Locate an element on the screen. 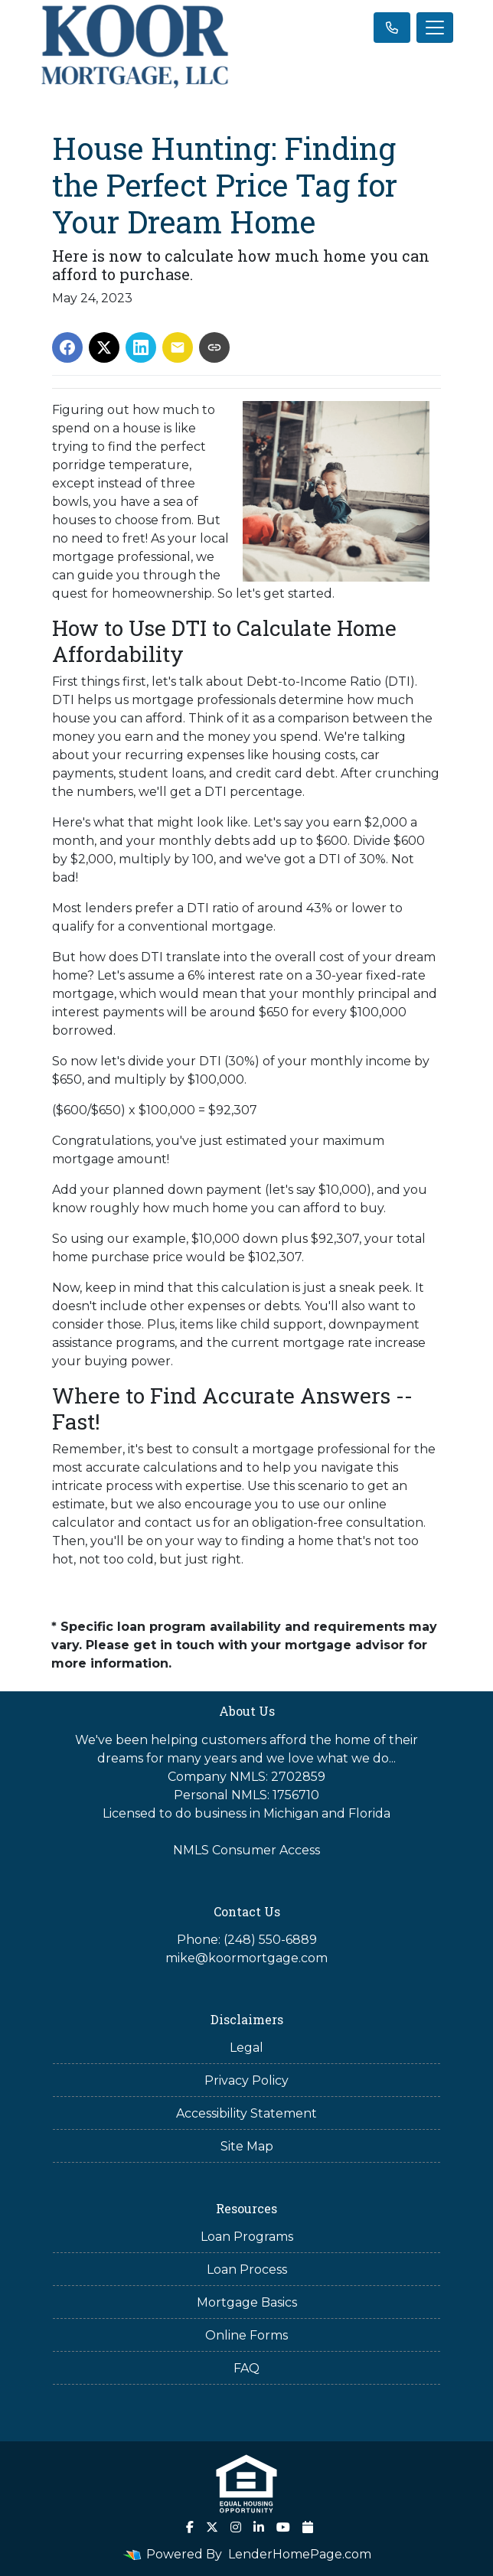 This screenshot has height=2576, width=493. [Copy link to clipboard] is located at coordinates (214, 347).